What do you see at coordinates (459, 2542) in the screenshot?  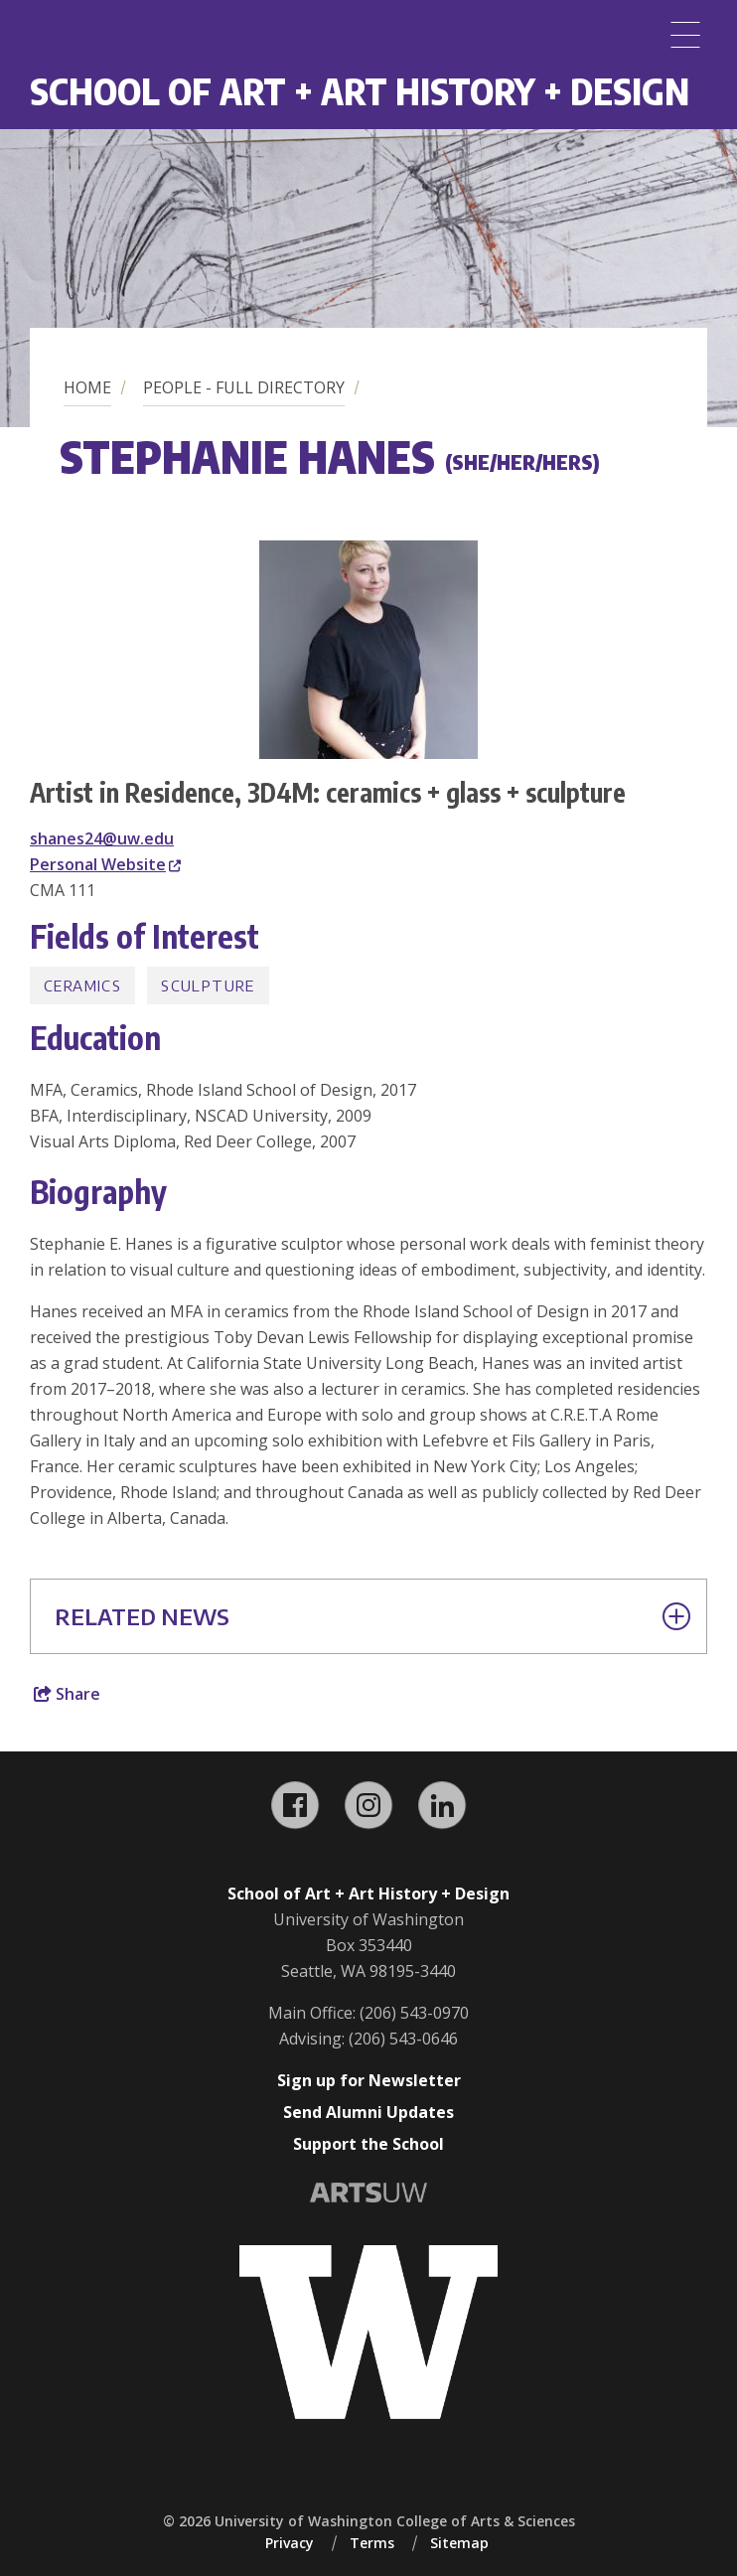 I see `Sitemap` at bounding box center [459, 2542].